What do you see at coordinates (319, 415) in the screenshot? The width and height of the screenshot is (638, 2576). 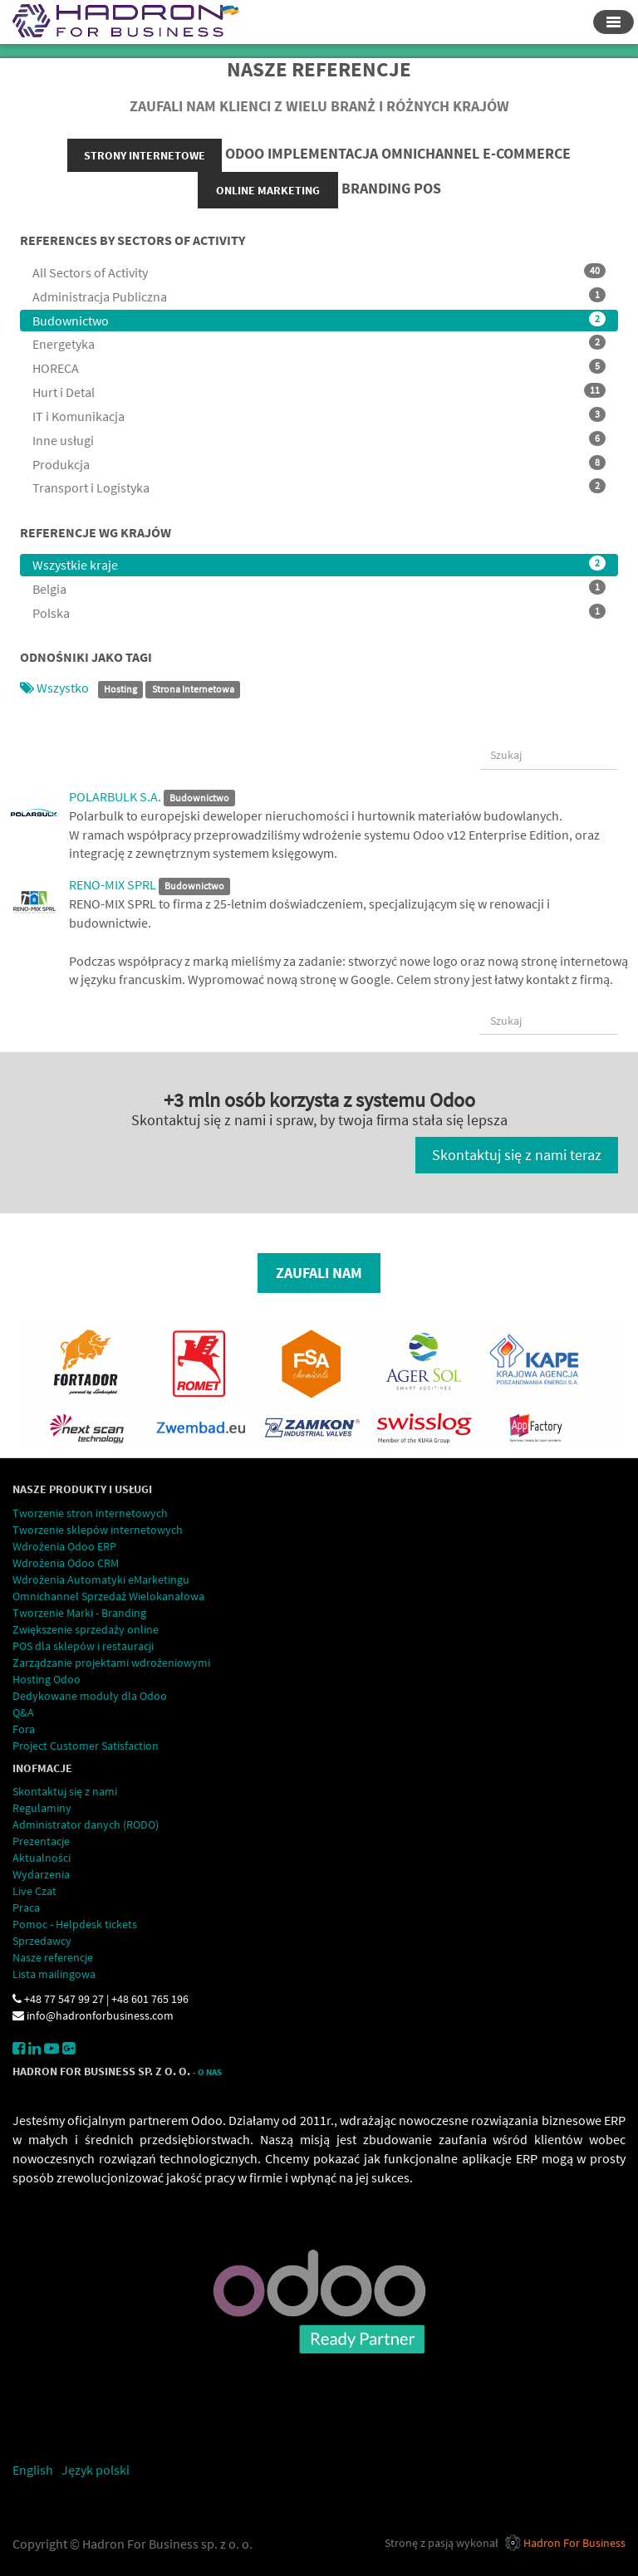 I see `IT i Komunikacja` at bounding box center [319, 415].